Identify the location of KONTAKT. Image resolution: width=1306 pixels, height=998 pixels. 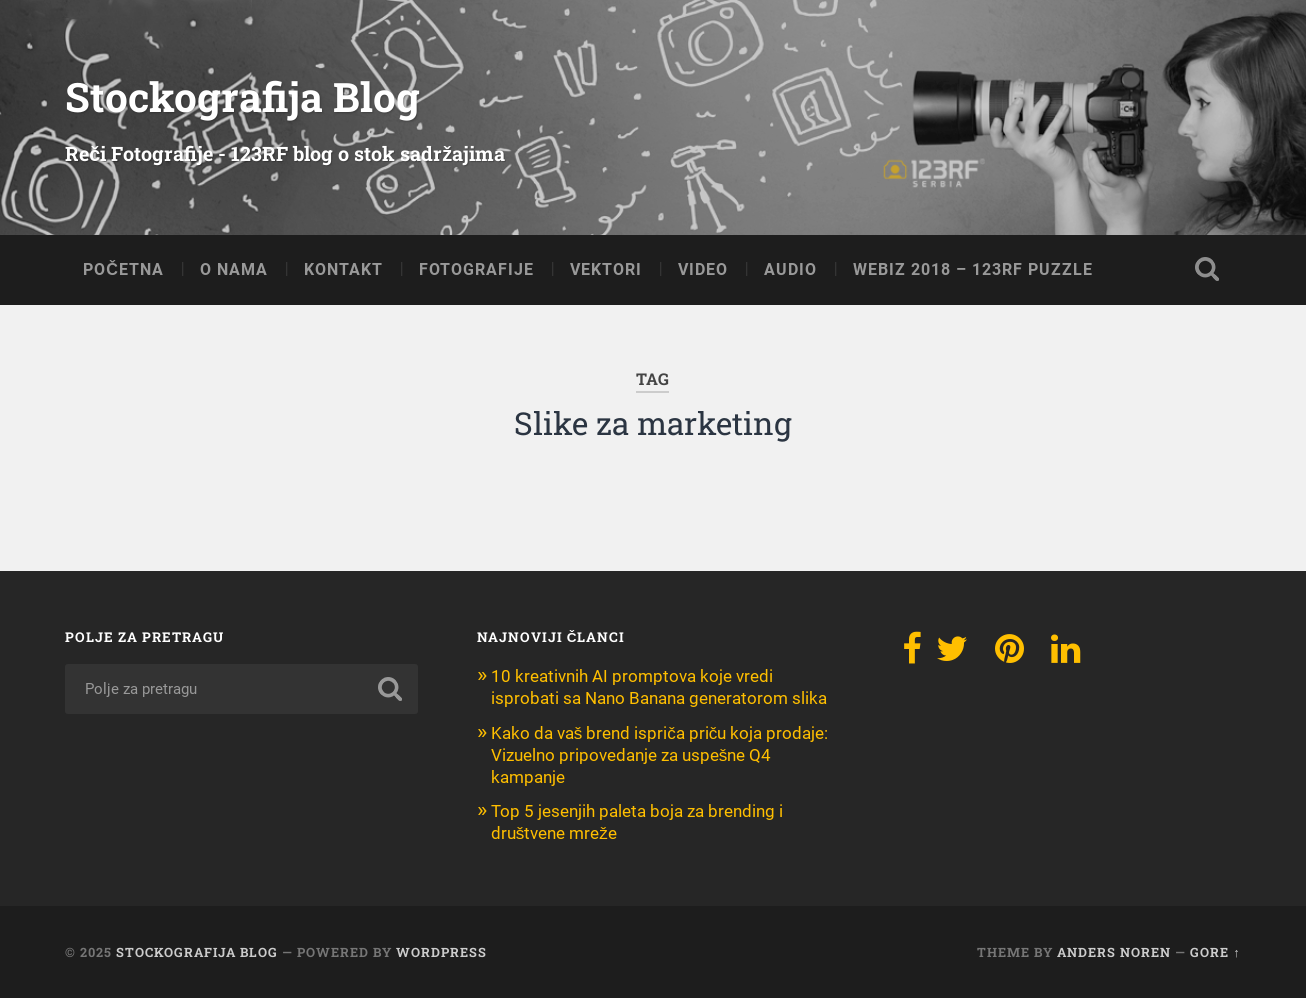
(343, 269).